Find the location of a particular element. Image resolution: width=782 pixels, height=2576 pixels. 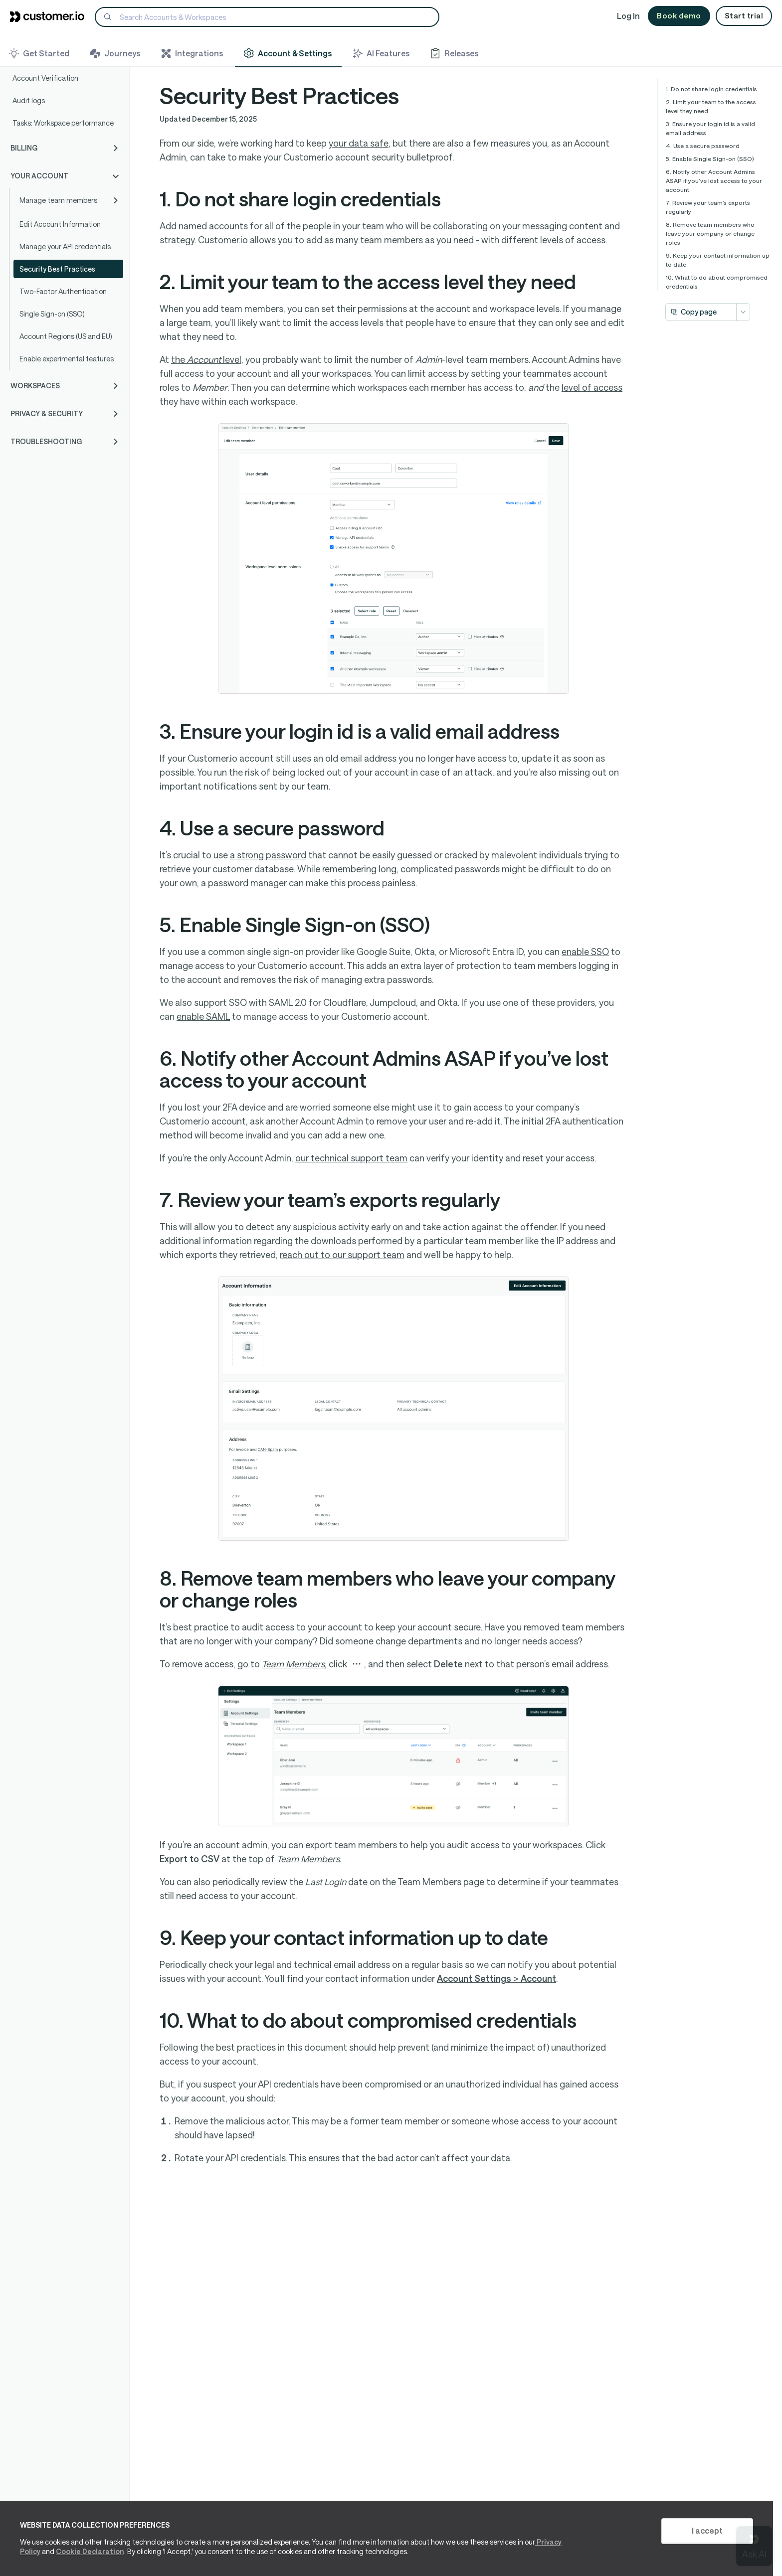

I accept is located at coordinates (707, 2530).